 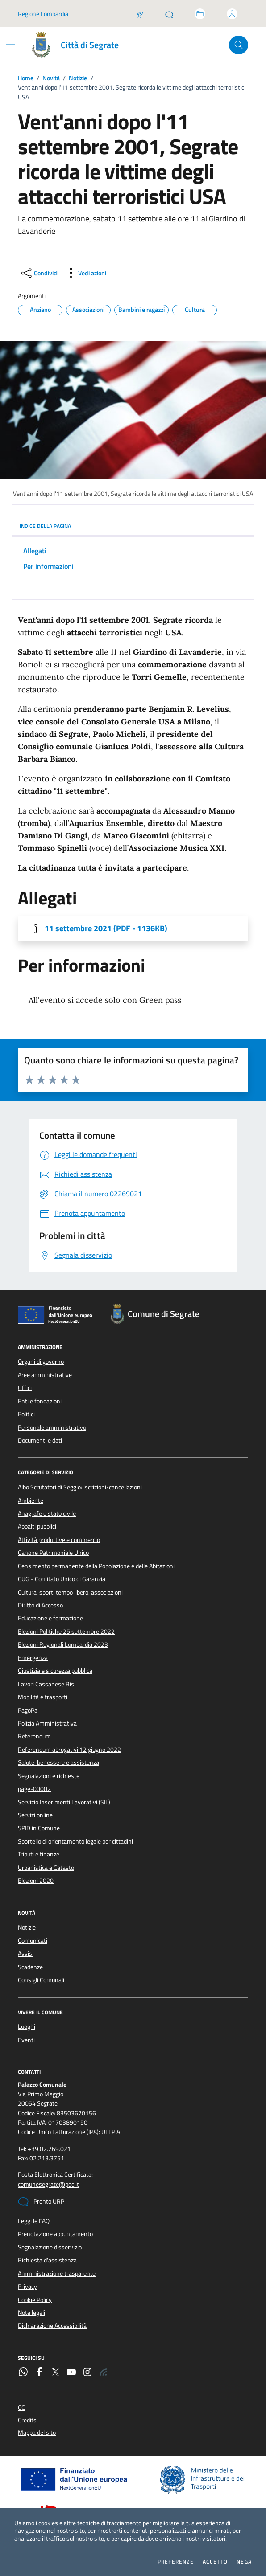 What do you see at coordinates (42, 1697) in the screenshot?
I see `Mobilità e trasporti` at bounding box center [42, 1697].